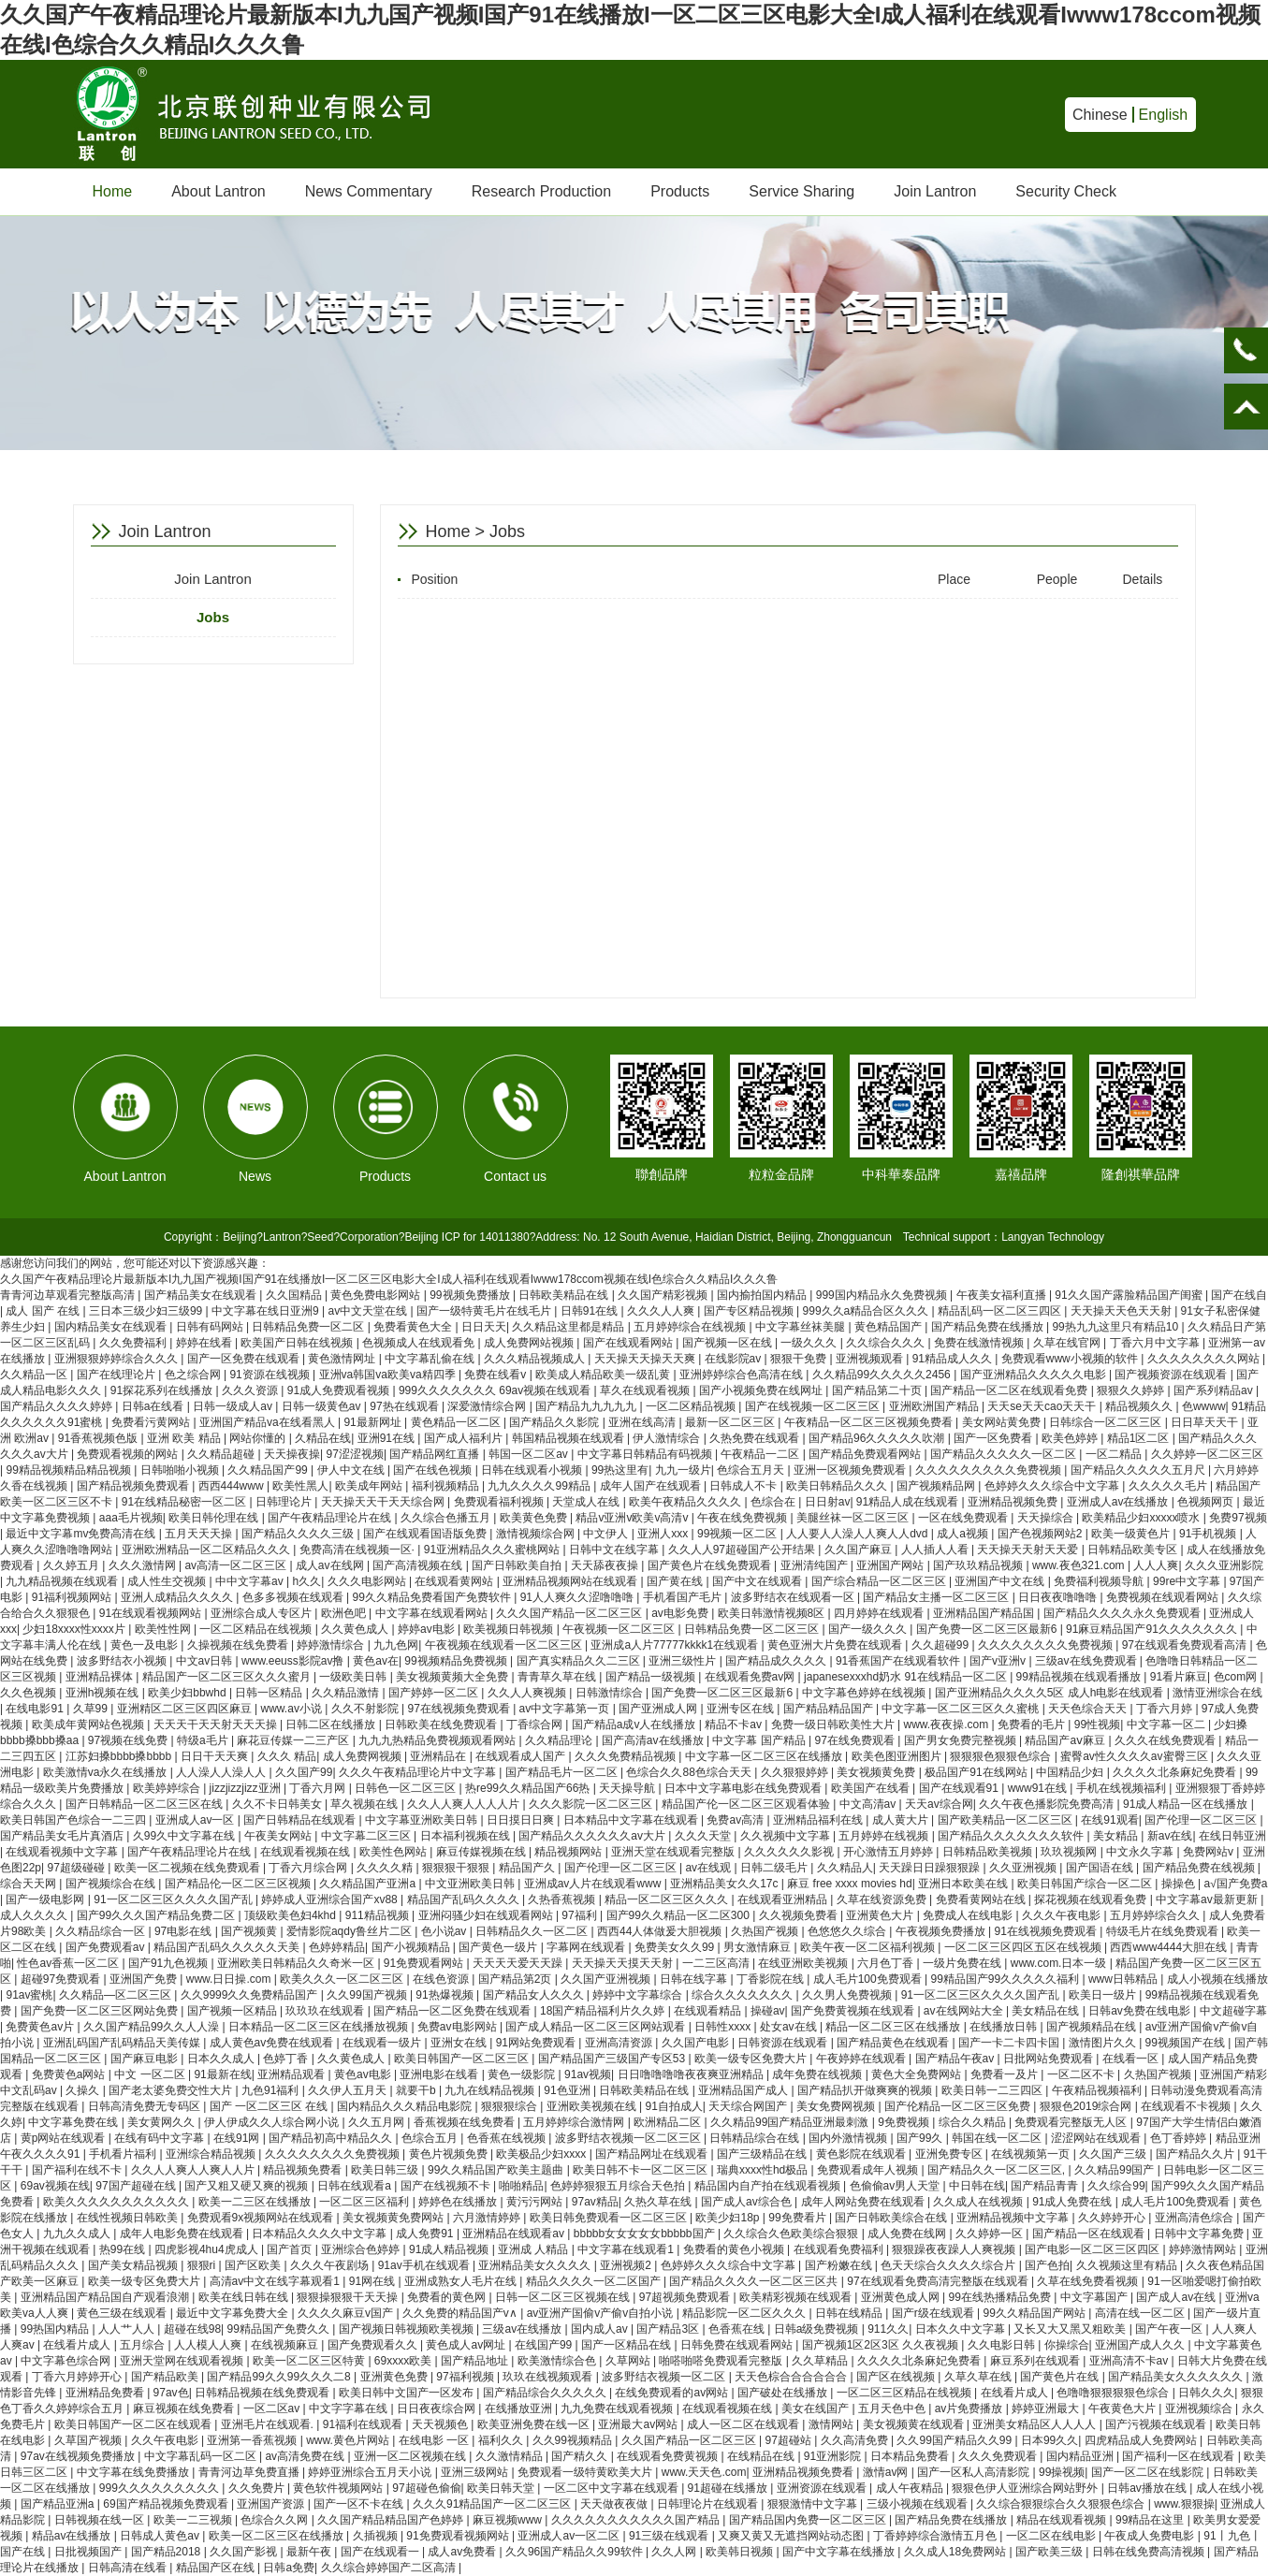 The image size is (1268, 2576). What do you see at coordinates (192, 2329) in the screenshot?
I see `超碰在线98` at bounding box center [192, 2329].